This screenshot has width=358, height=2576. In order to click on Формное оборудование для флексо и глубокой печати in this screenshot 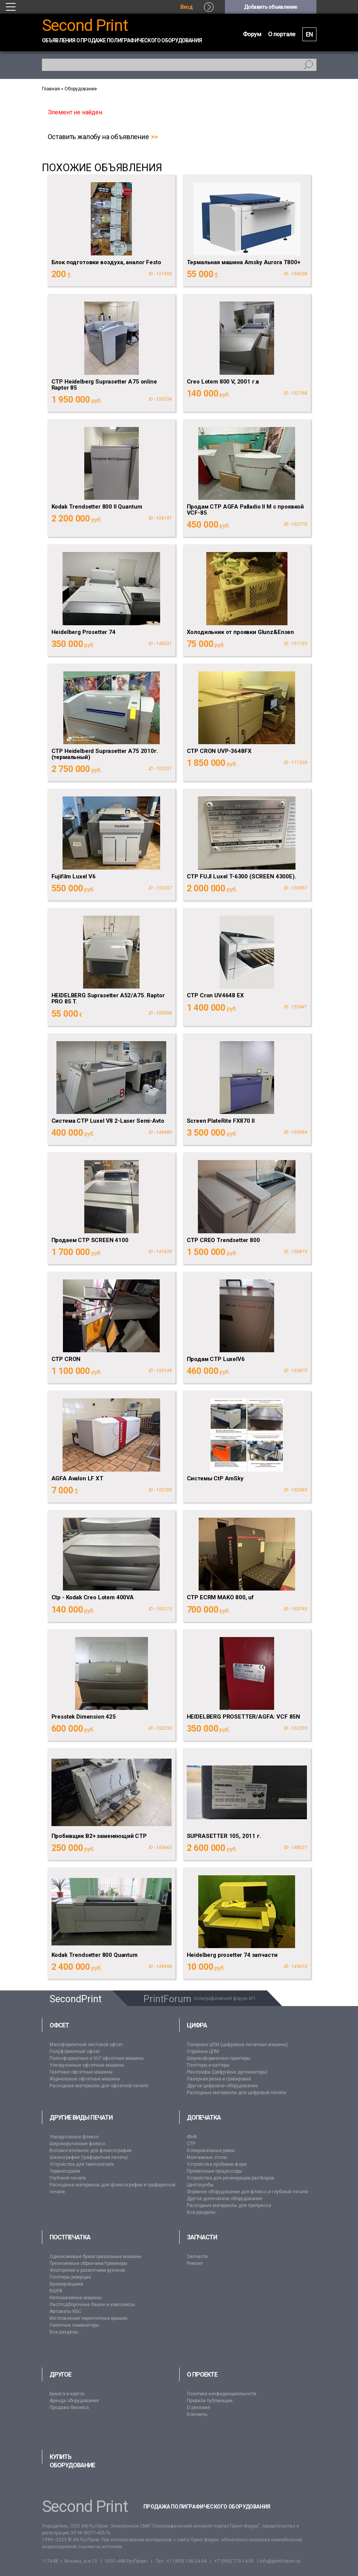, I will do `click(247, 2191)`.